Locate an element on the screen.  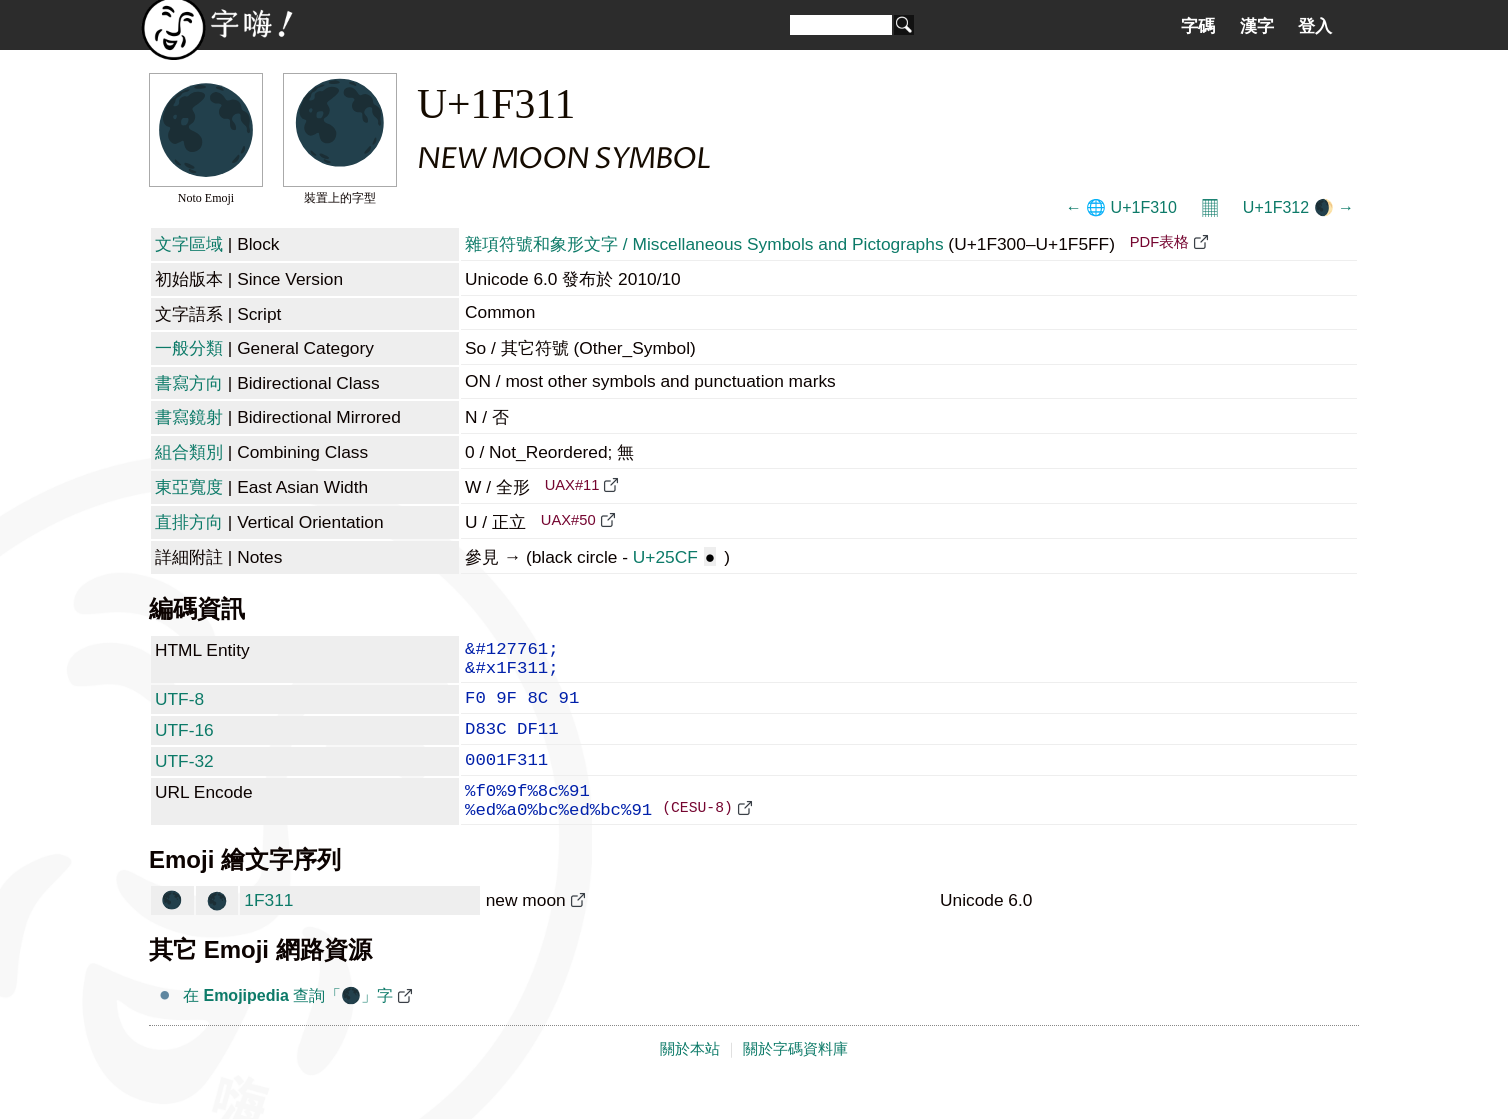
(CESU-8) is located at coordinates (697, 838).